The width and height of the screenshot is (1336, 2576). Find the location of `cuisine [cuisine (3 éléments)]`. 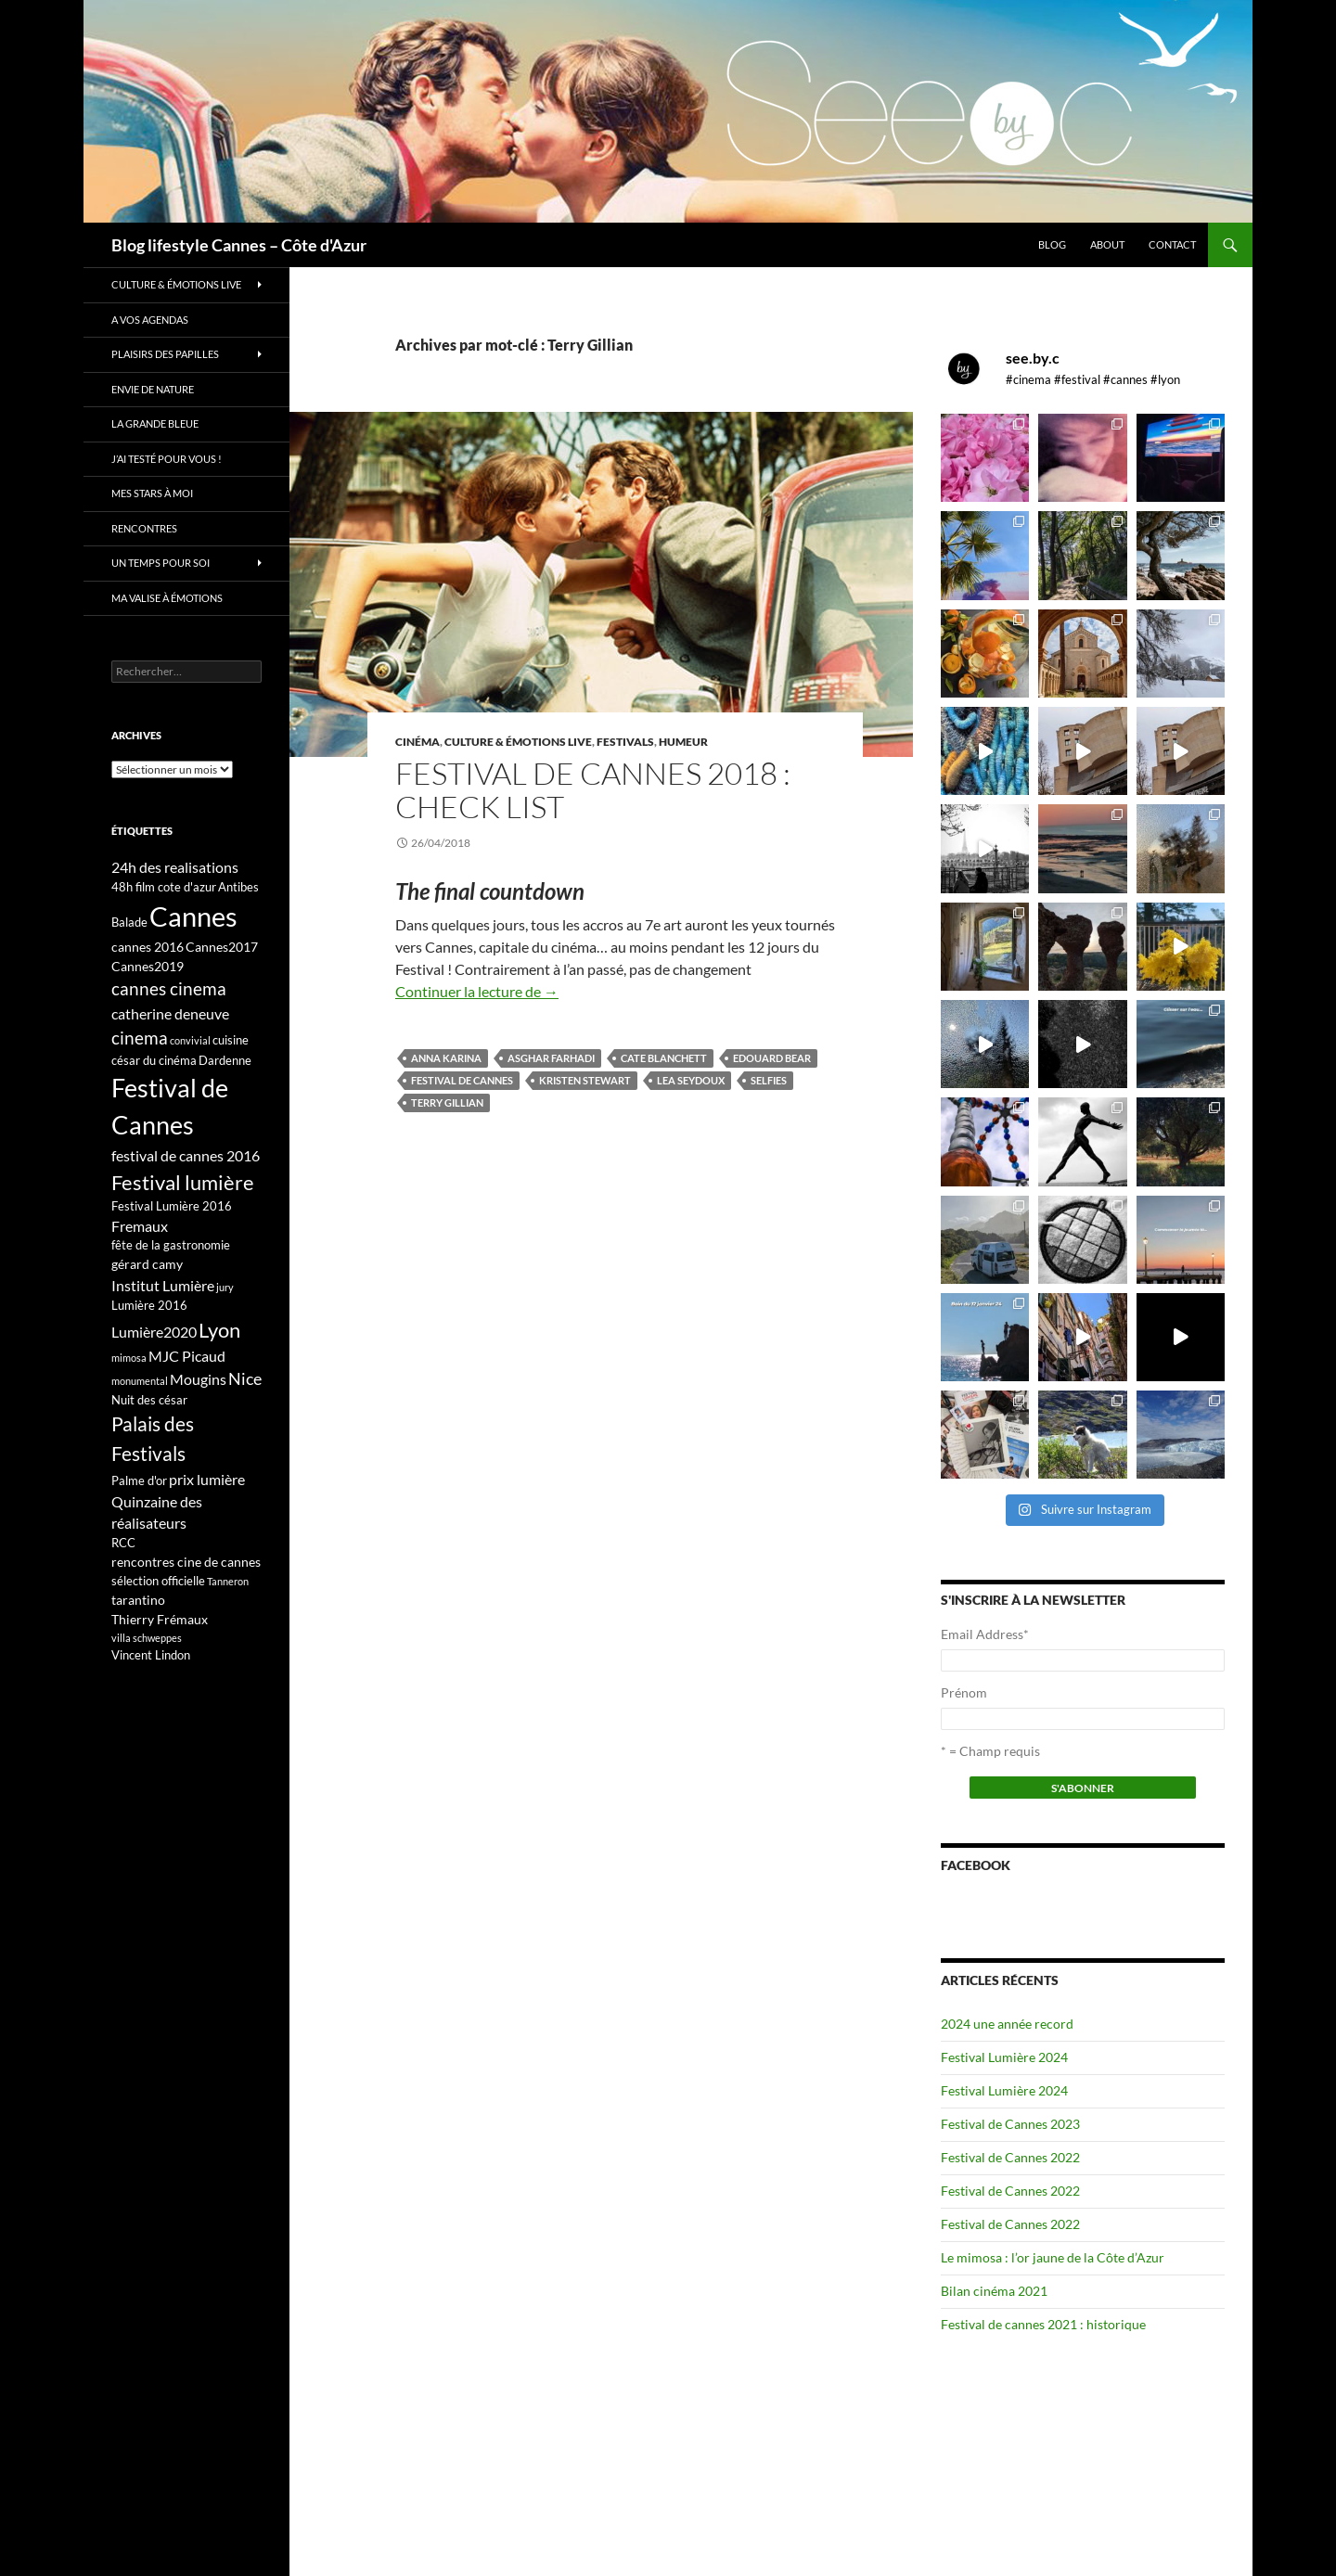

cuisine [cuisine (3 éléments)] is located at coordinates (230, 1039).